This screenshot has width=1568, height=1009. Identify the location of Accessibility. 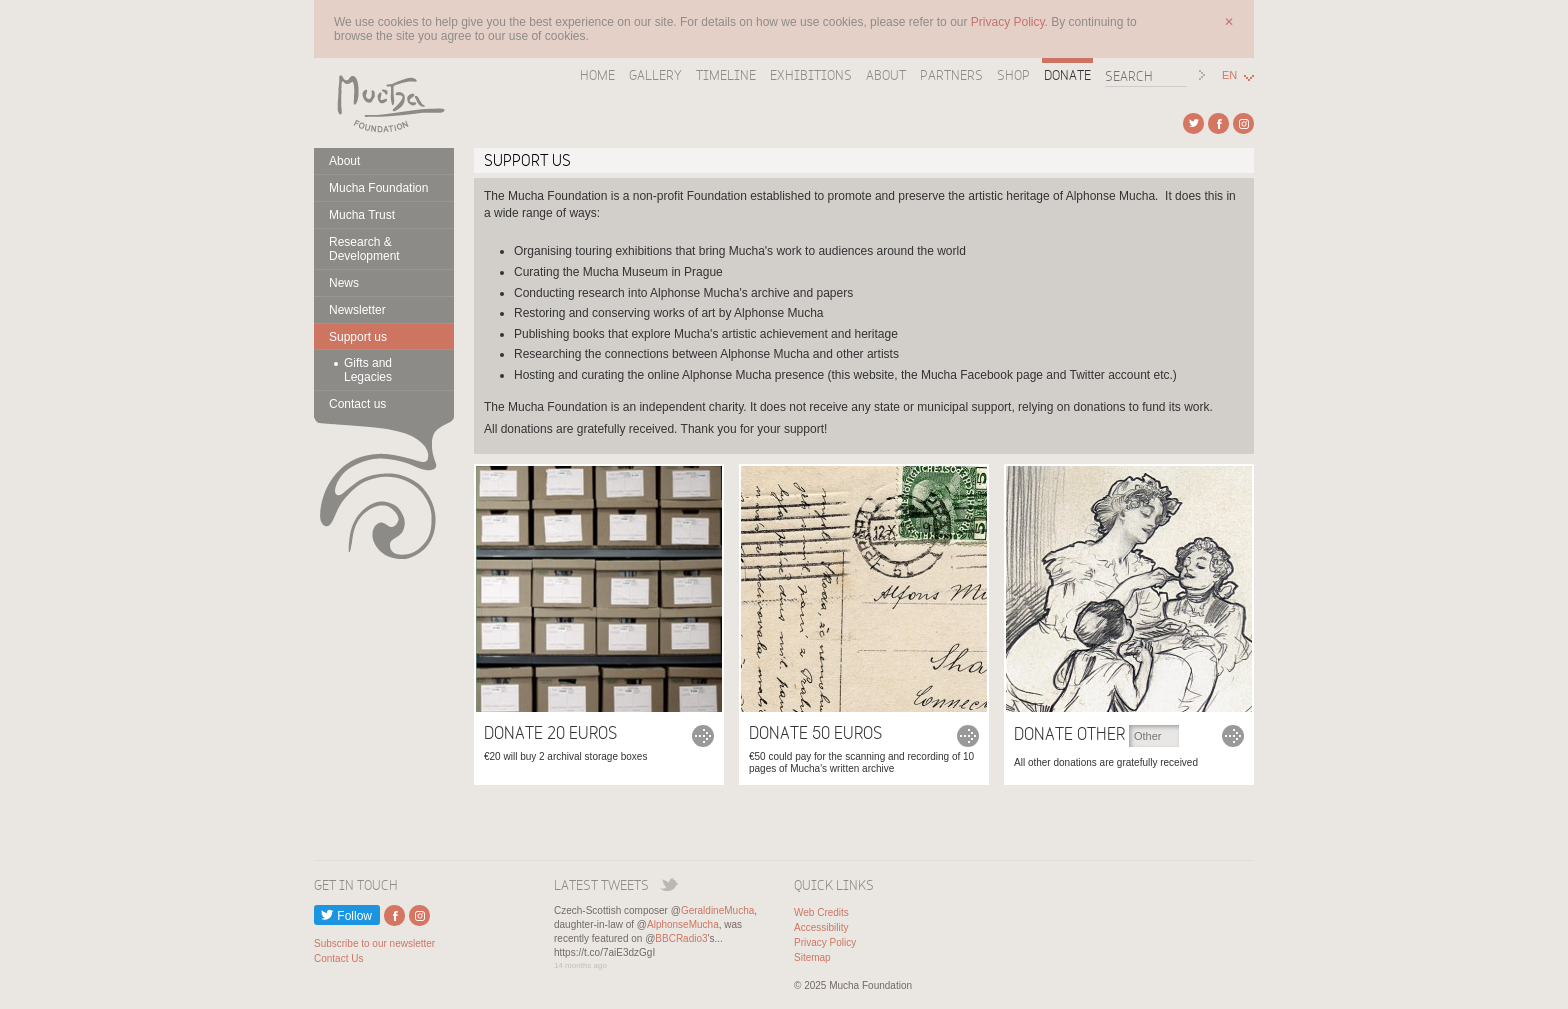
(821, 927).